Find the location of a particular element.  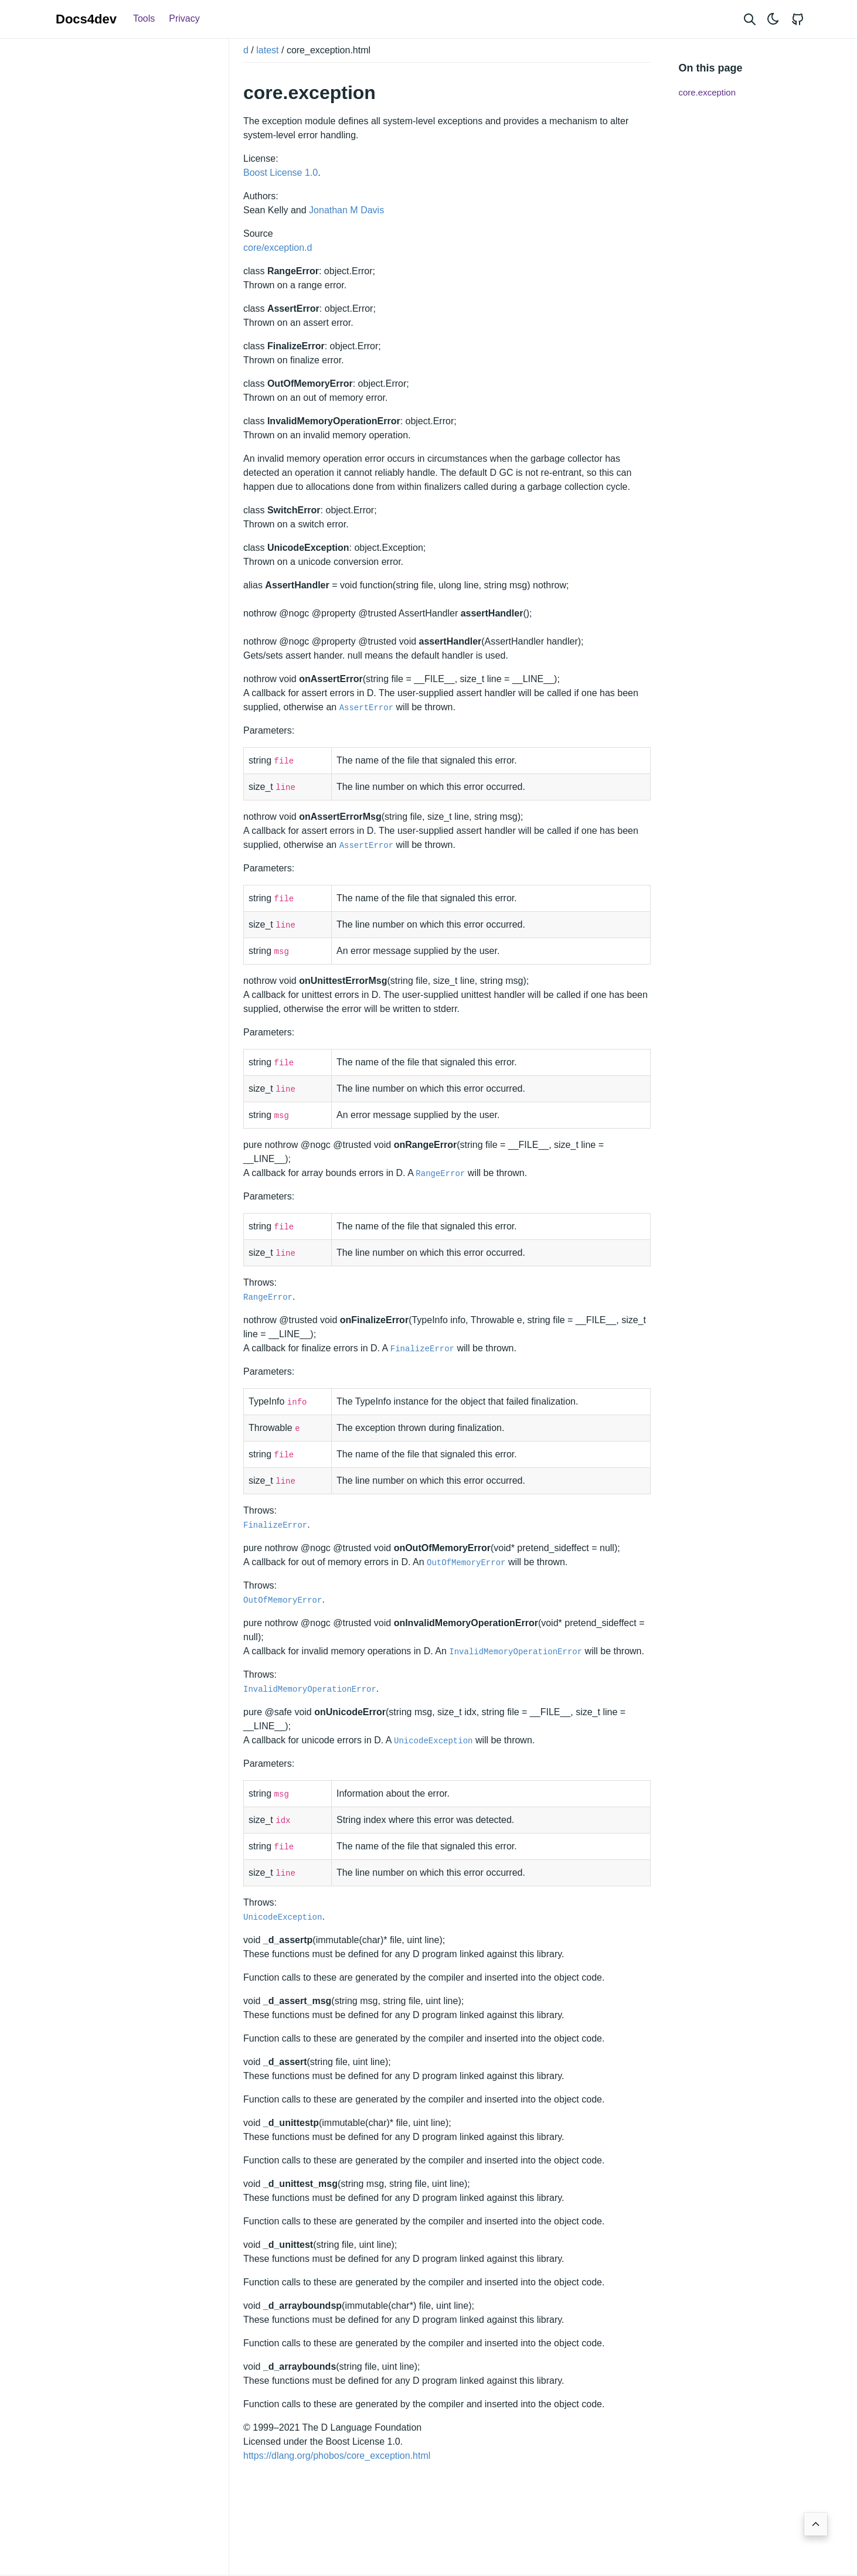

Jonathan M Davis is located at coordinates (346, 210).